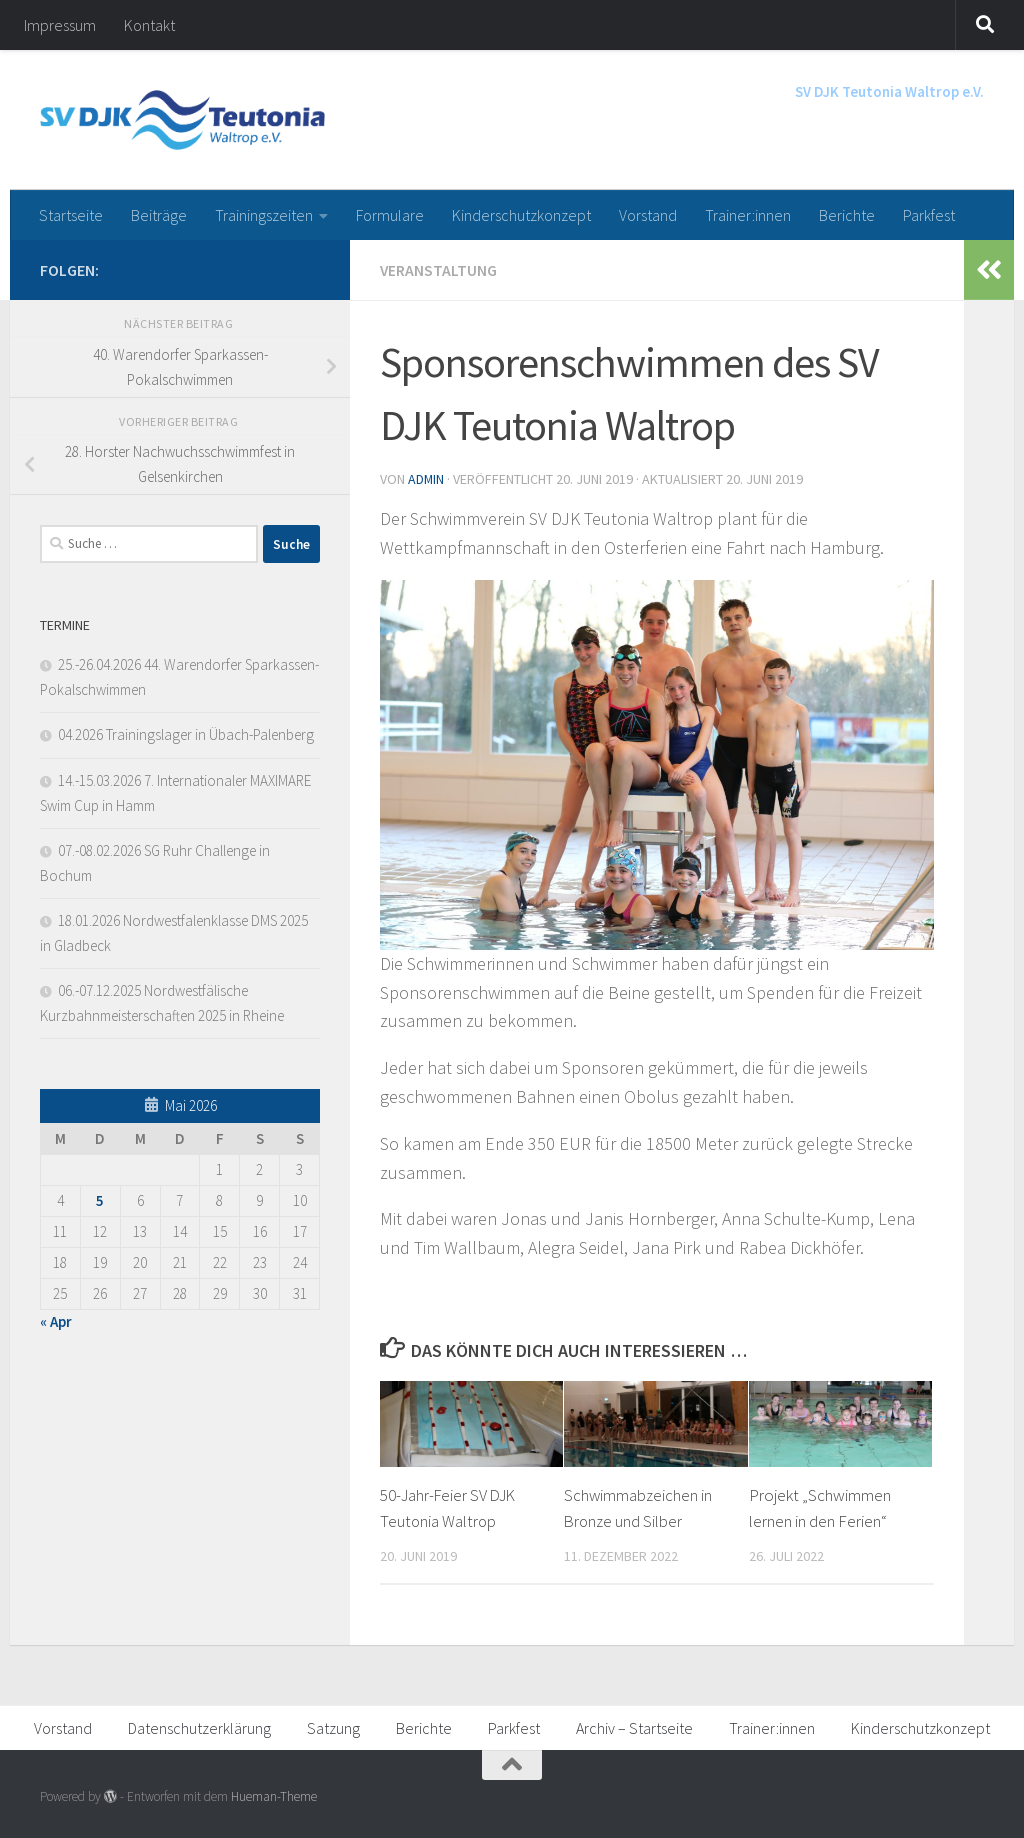 This screenshot has height=1838, width=1024. Describe the element at coordinates (60, 25) in the screenshot. I see `Impressum` at that location.